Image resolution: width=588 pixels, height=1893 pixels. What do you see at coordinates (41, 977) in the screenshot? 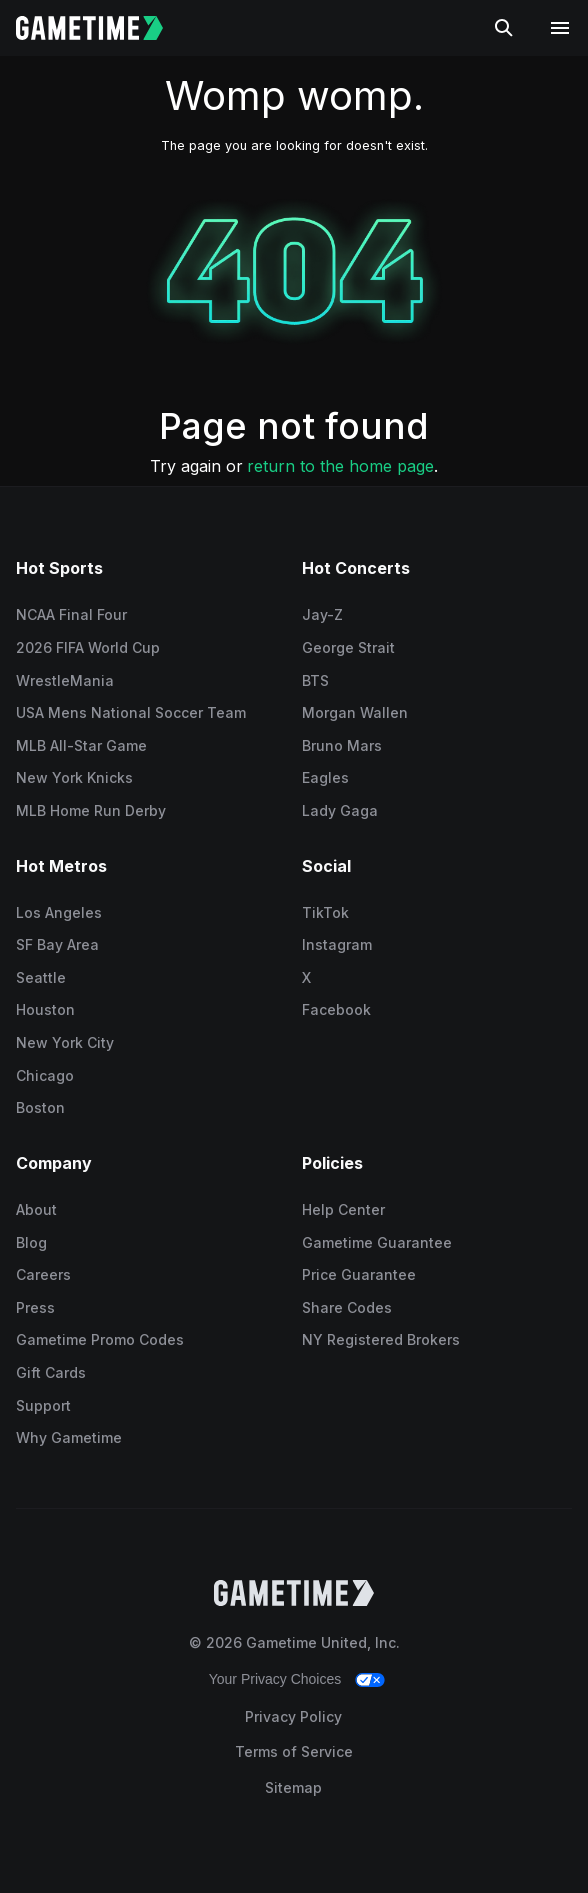
I see `Seattle` at bounding box center [41, 977].